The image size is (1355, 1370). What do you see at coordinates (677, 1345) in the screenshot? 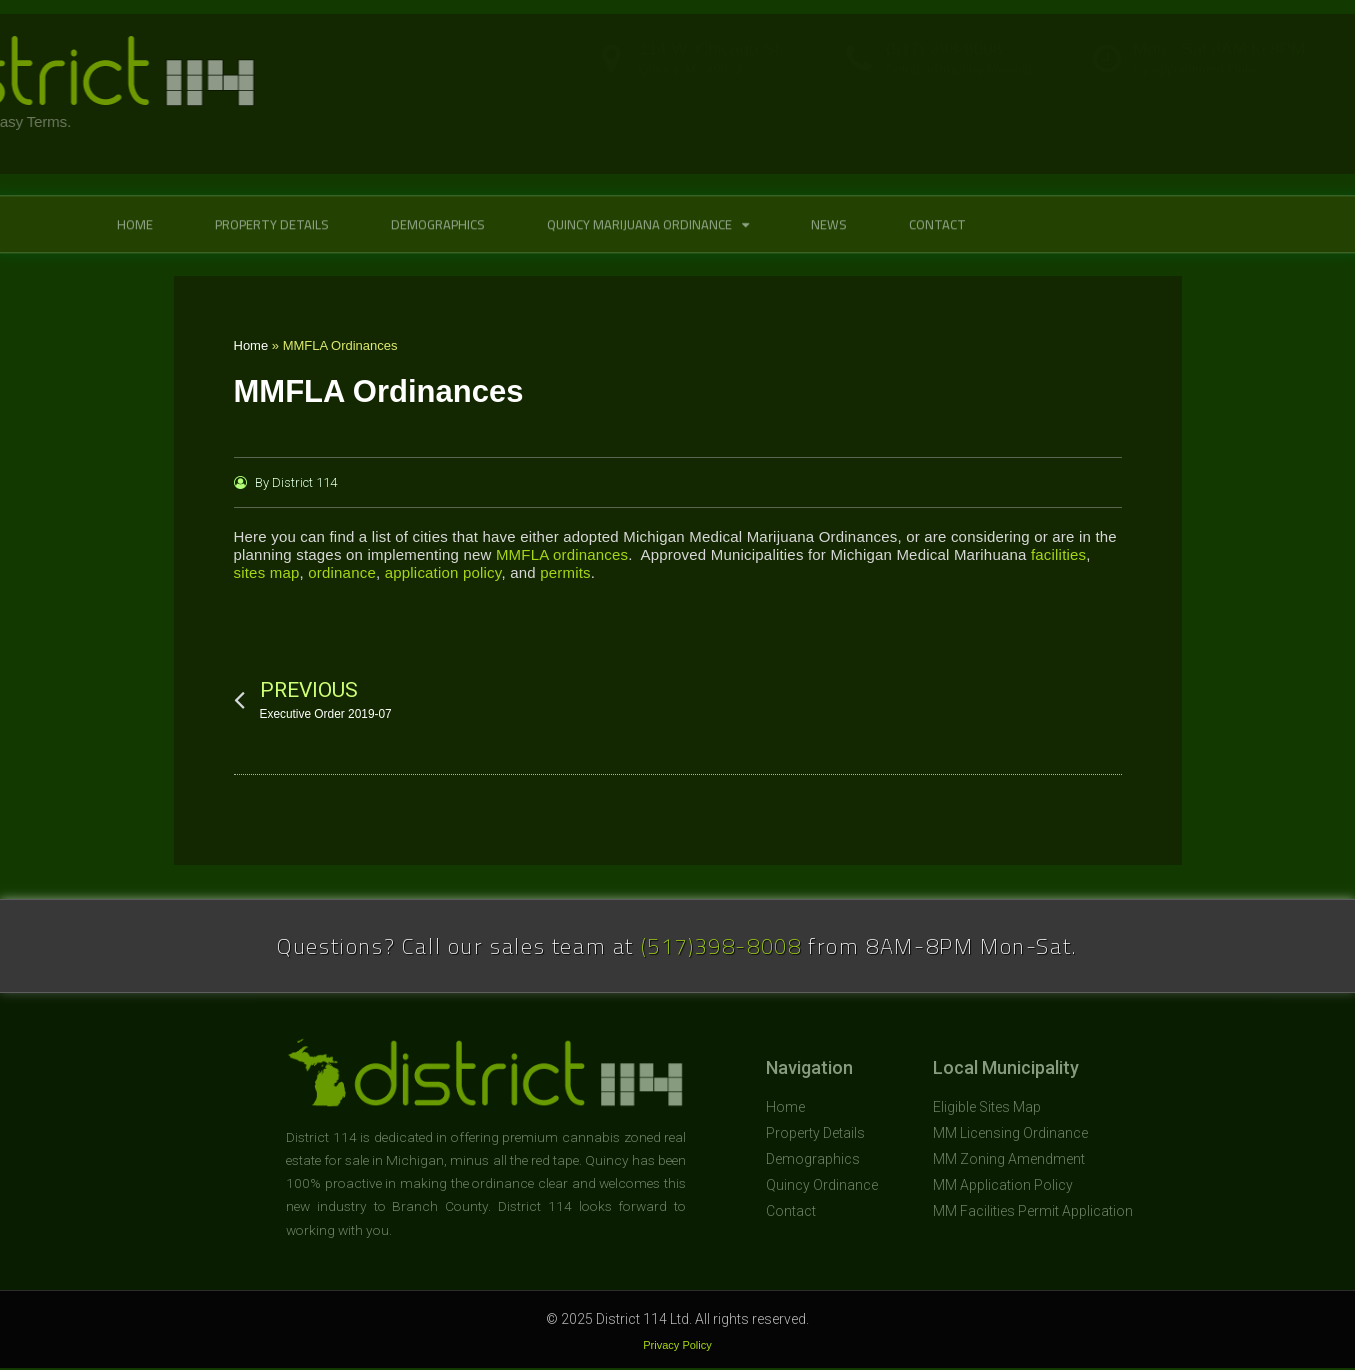
I see `Privacy Policy` at bounding box center [677, 1345].